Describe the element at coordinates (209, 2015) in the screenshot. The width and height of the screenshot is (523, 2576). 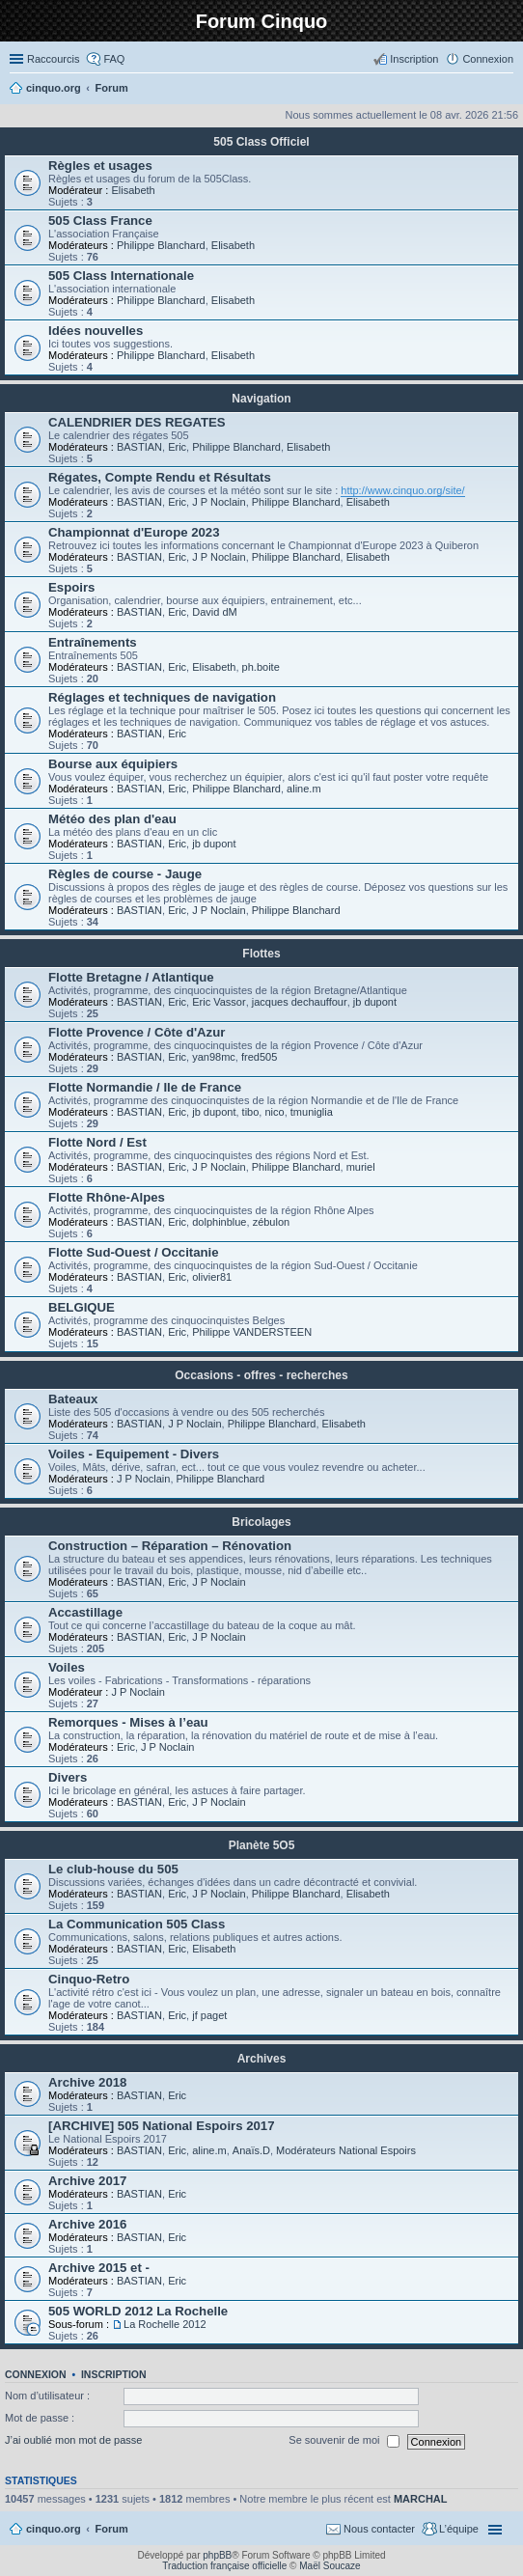
I see `jf paget` at that location.